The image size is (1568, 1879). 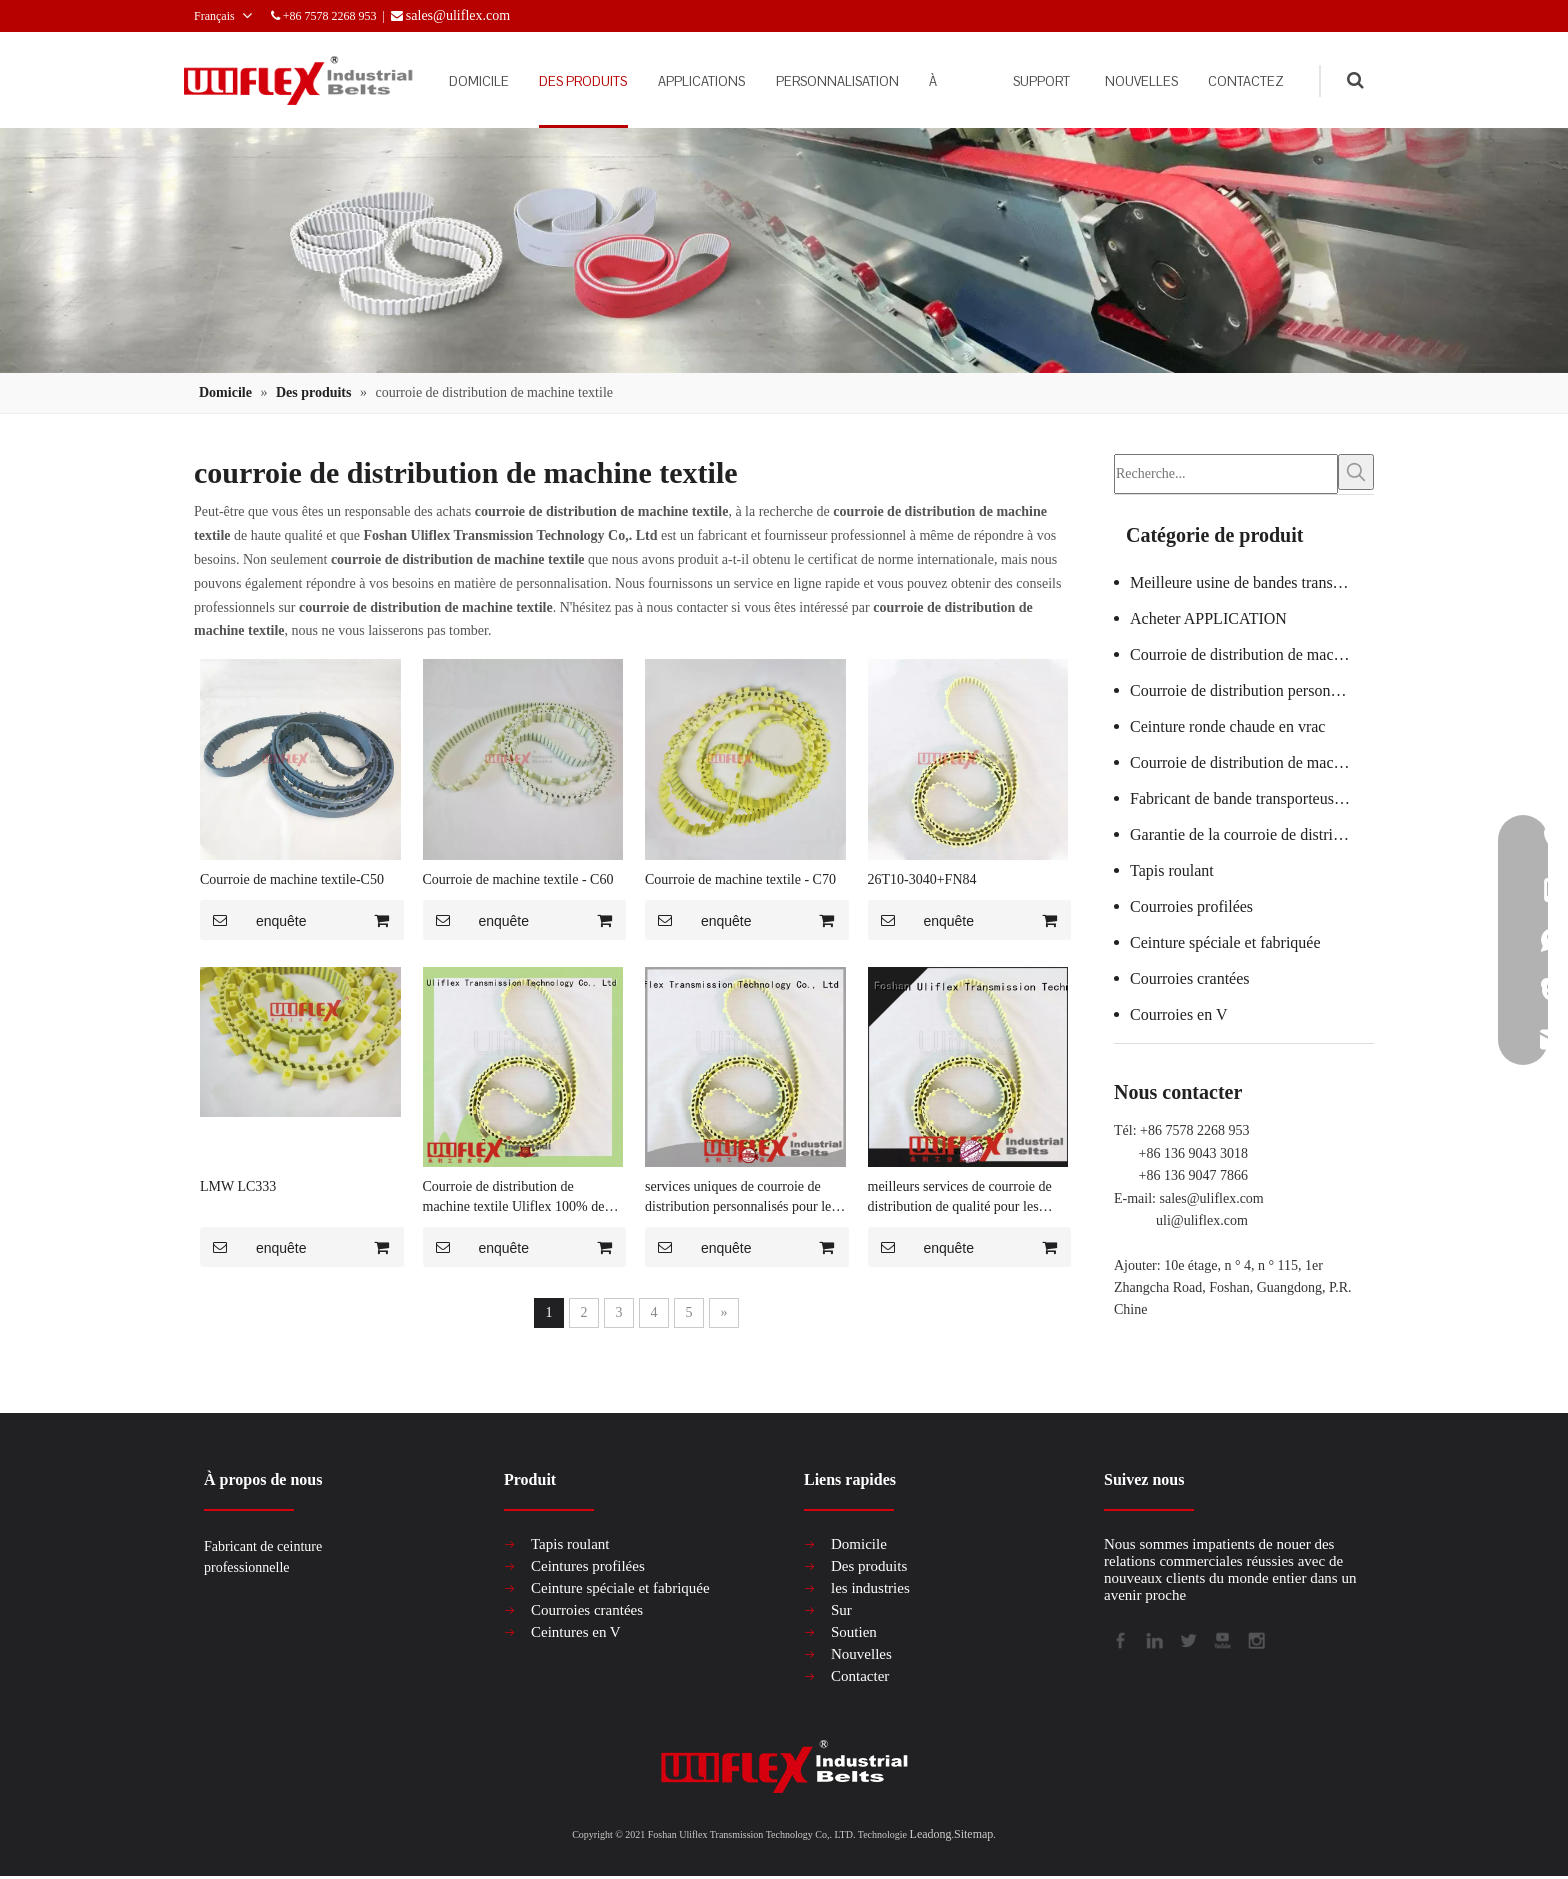 What do you see at coordinates (1202, 1217) in the screenshot?
I see `uli@uliflex.com` at bounding box center [1202, 1217].